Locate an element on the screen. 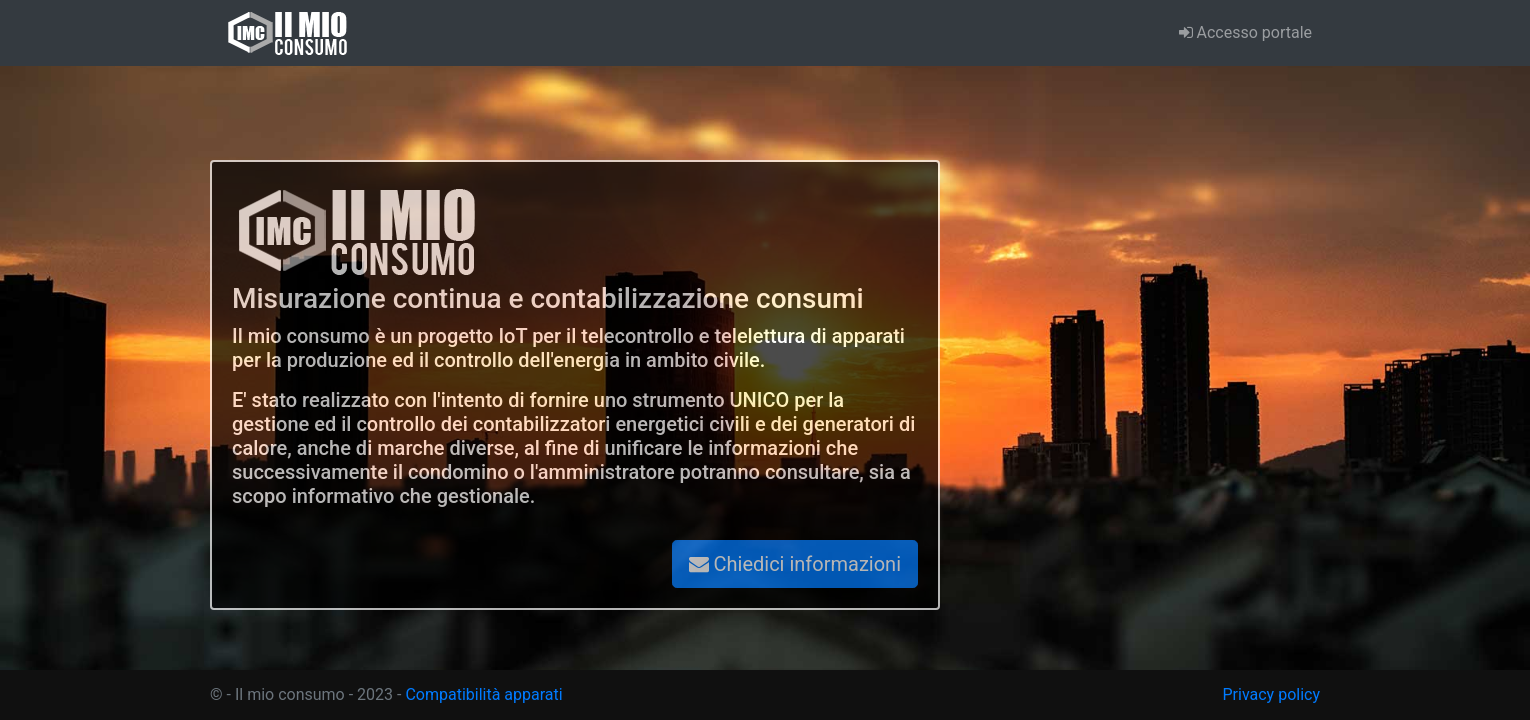  Accesso portale is located at coordinates (1245, 32).